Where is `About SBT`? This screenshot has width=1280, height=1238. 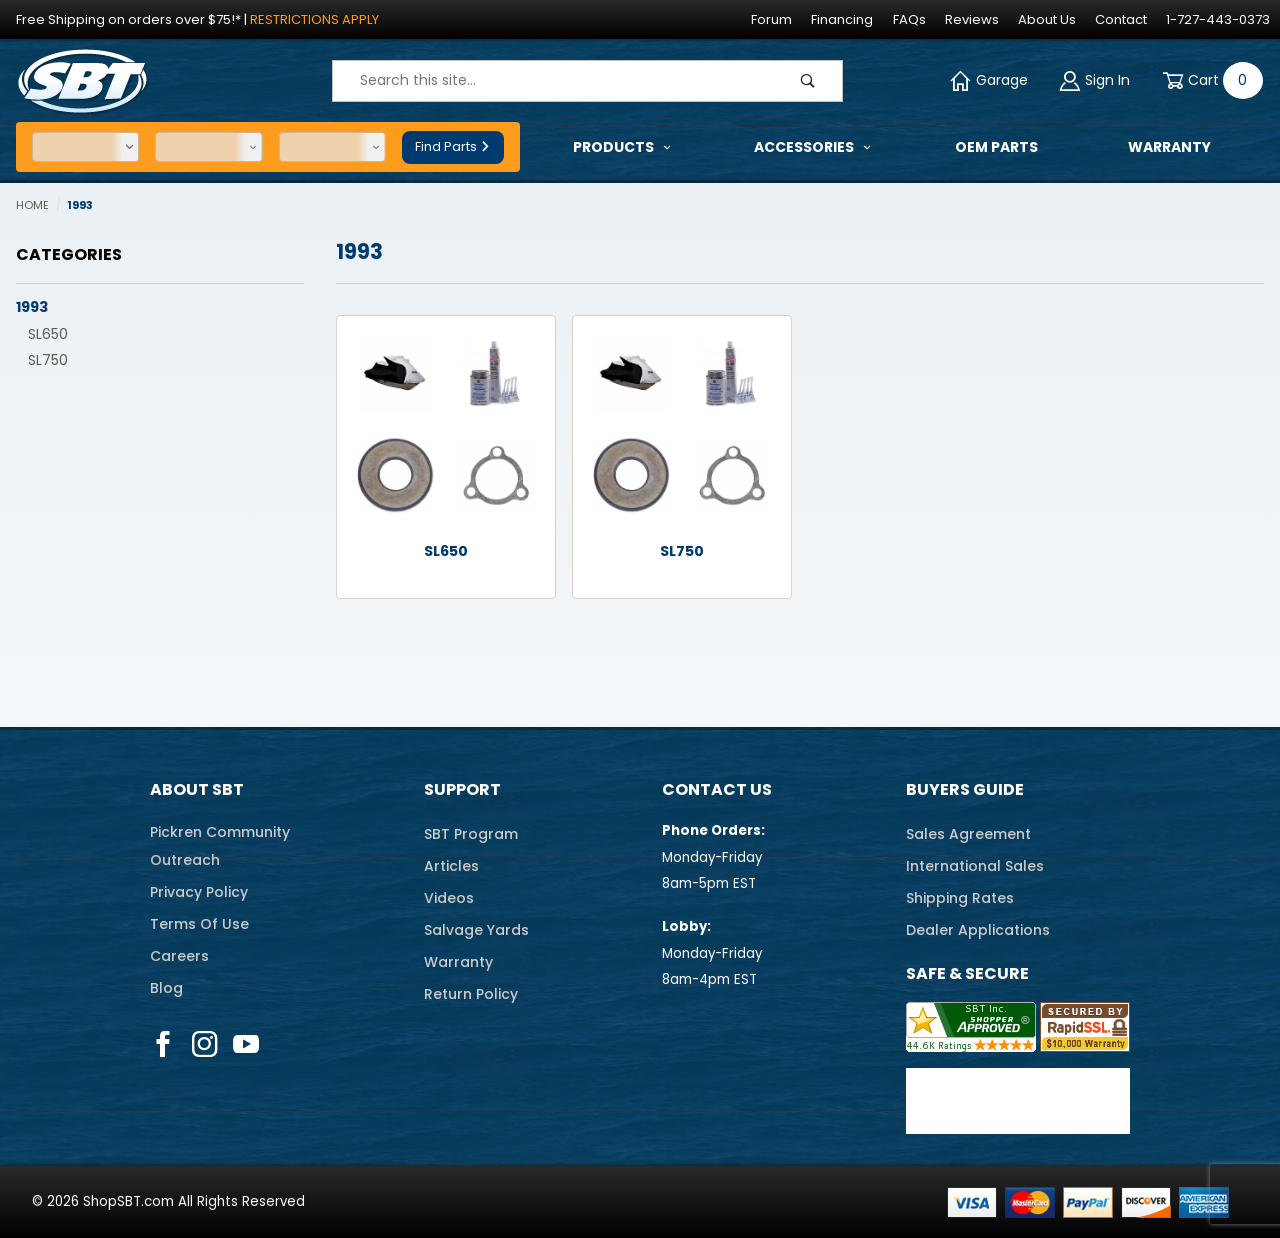 About SBT is located at coordinates (197, 789).